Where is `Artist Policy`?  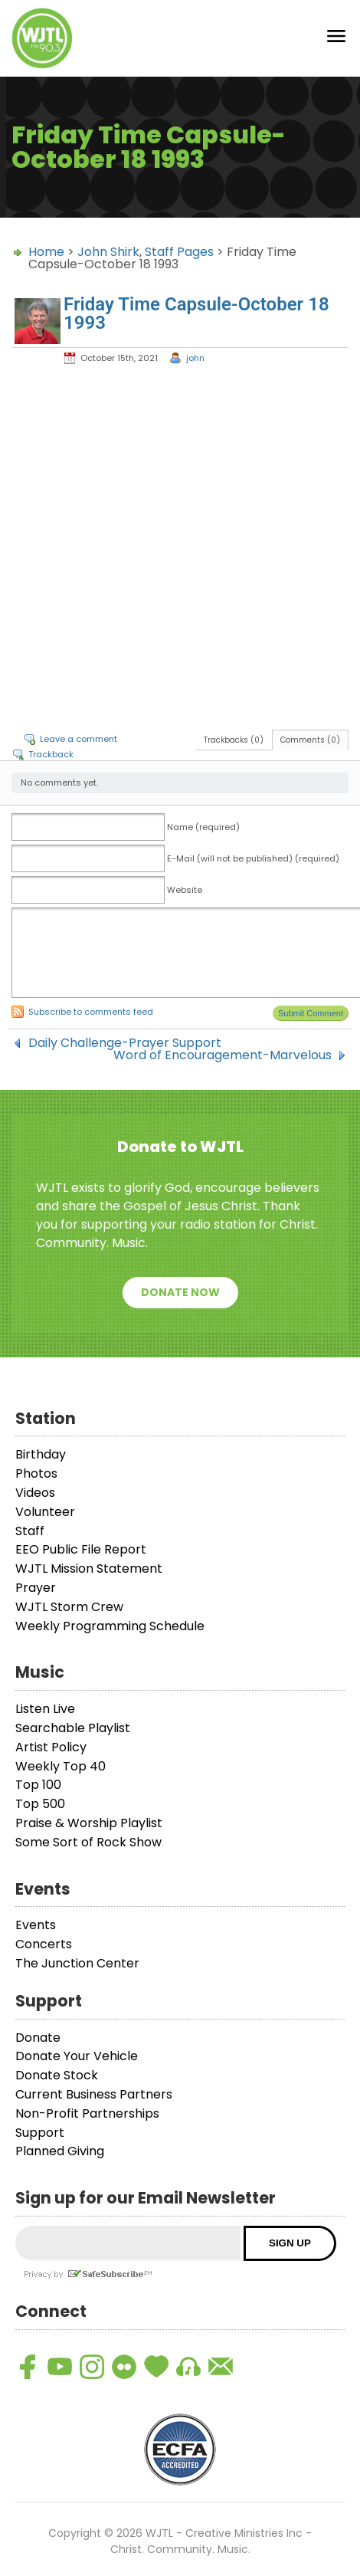
Artist Policy is located at coordinates (51, 1747).